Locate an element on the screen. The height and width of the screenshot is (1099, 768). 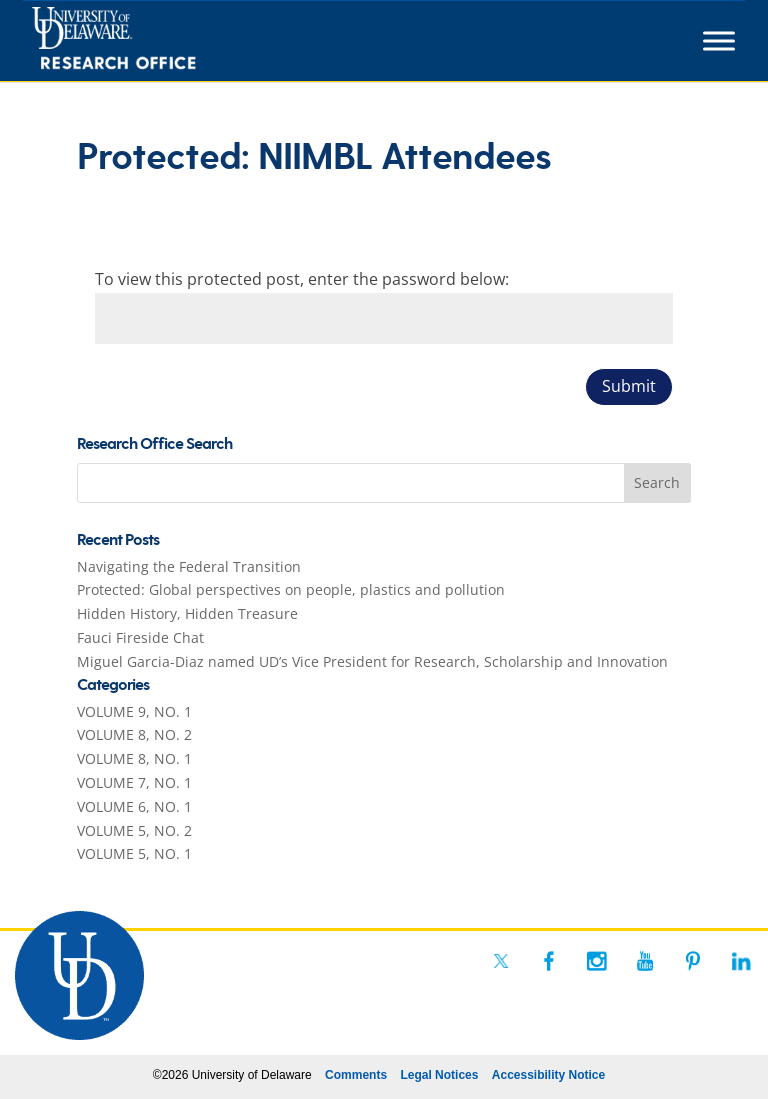
[Toggle Menu] is located at coordinates (719, 40).